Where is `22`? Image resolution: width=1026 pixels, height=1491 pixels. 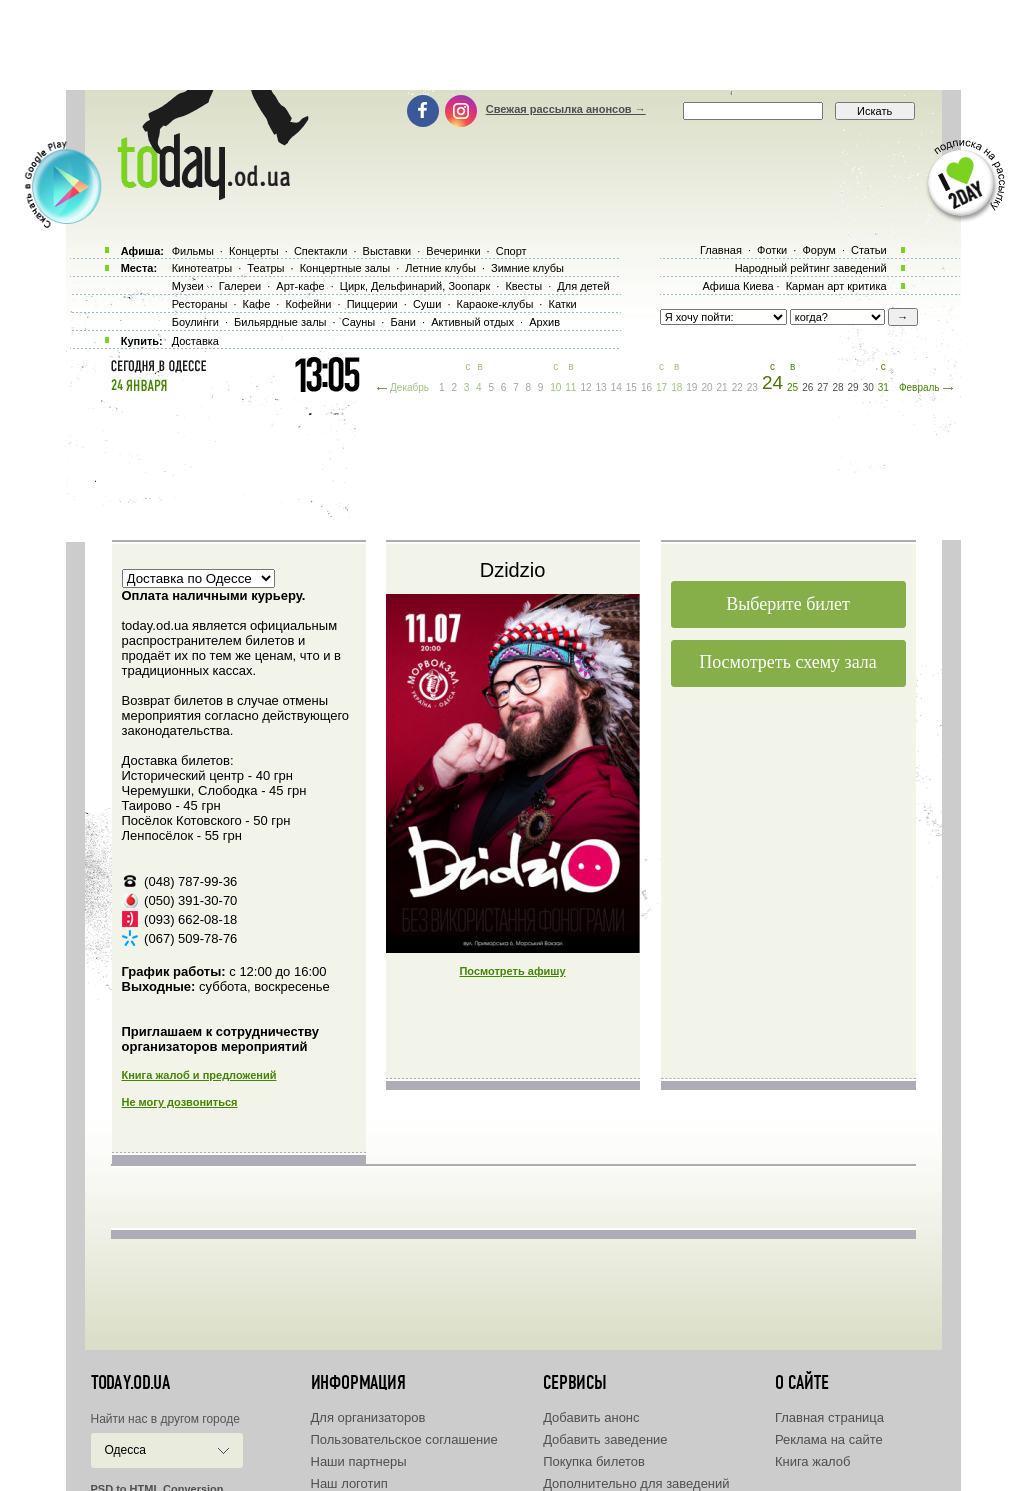
22 is located at coordinates (737, 387).